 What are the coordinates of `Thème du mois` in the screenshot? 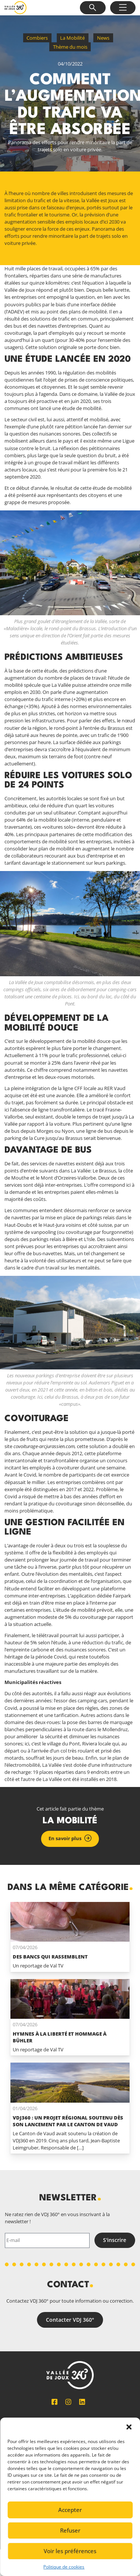 It's located at (70, 46).